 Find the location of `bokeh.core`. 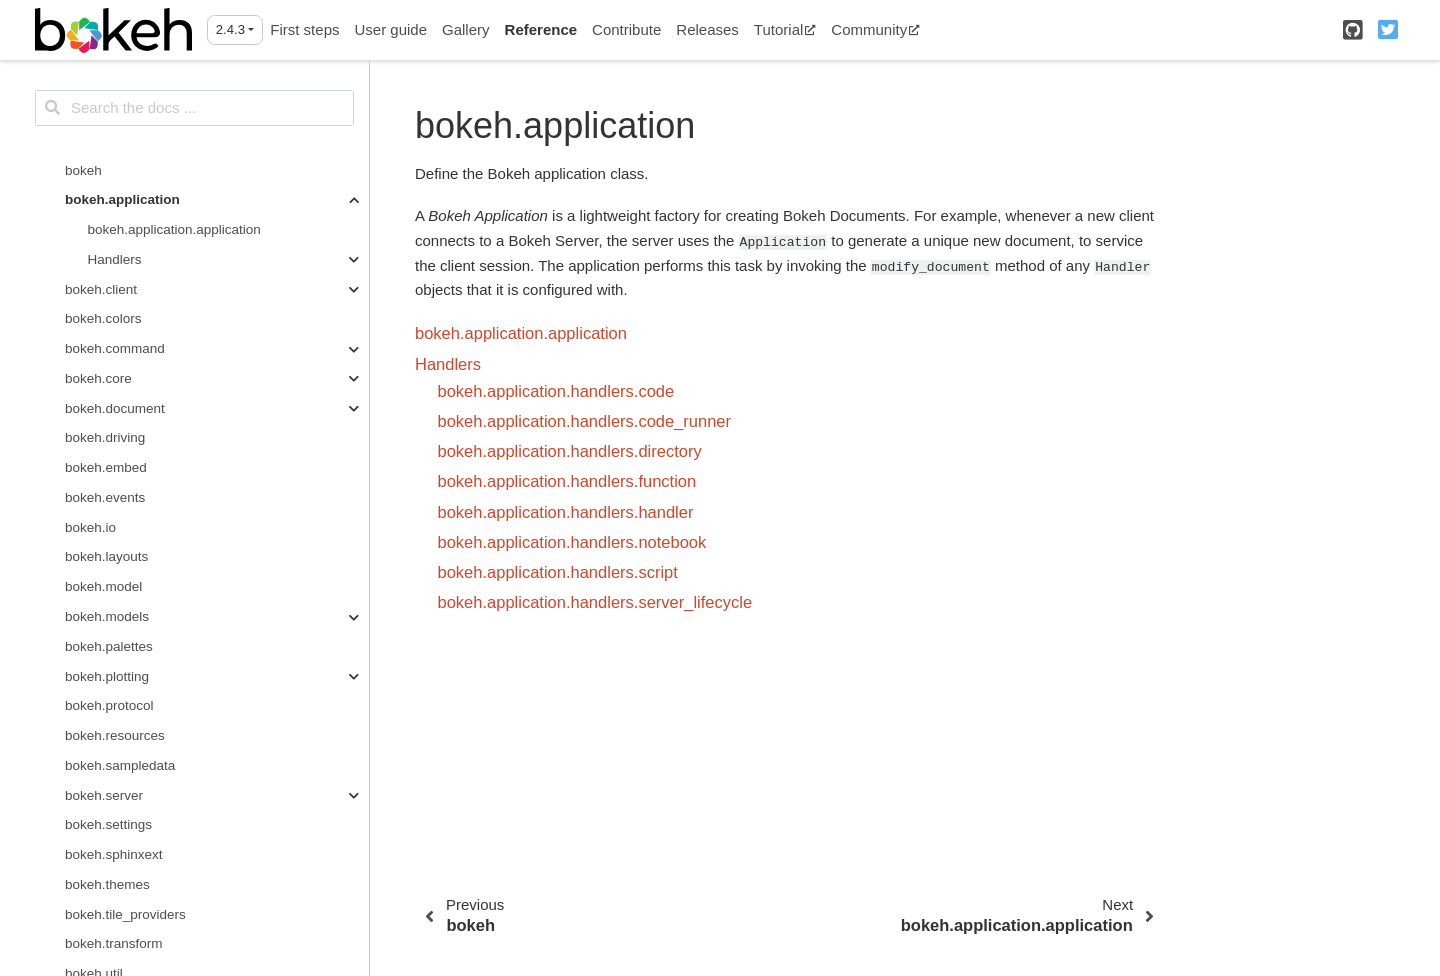

bokeh.core is located at coordinates (98, 378).